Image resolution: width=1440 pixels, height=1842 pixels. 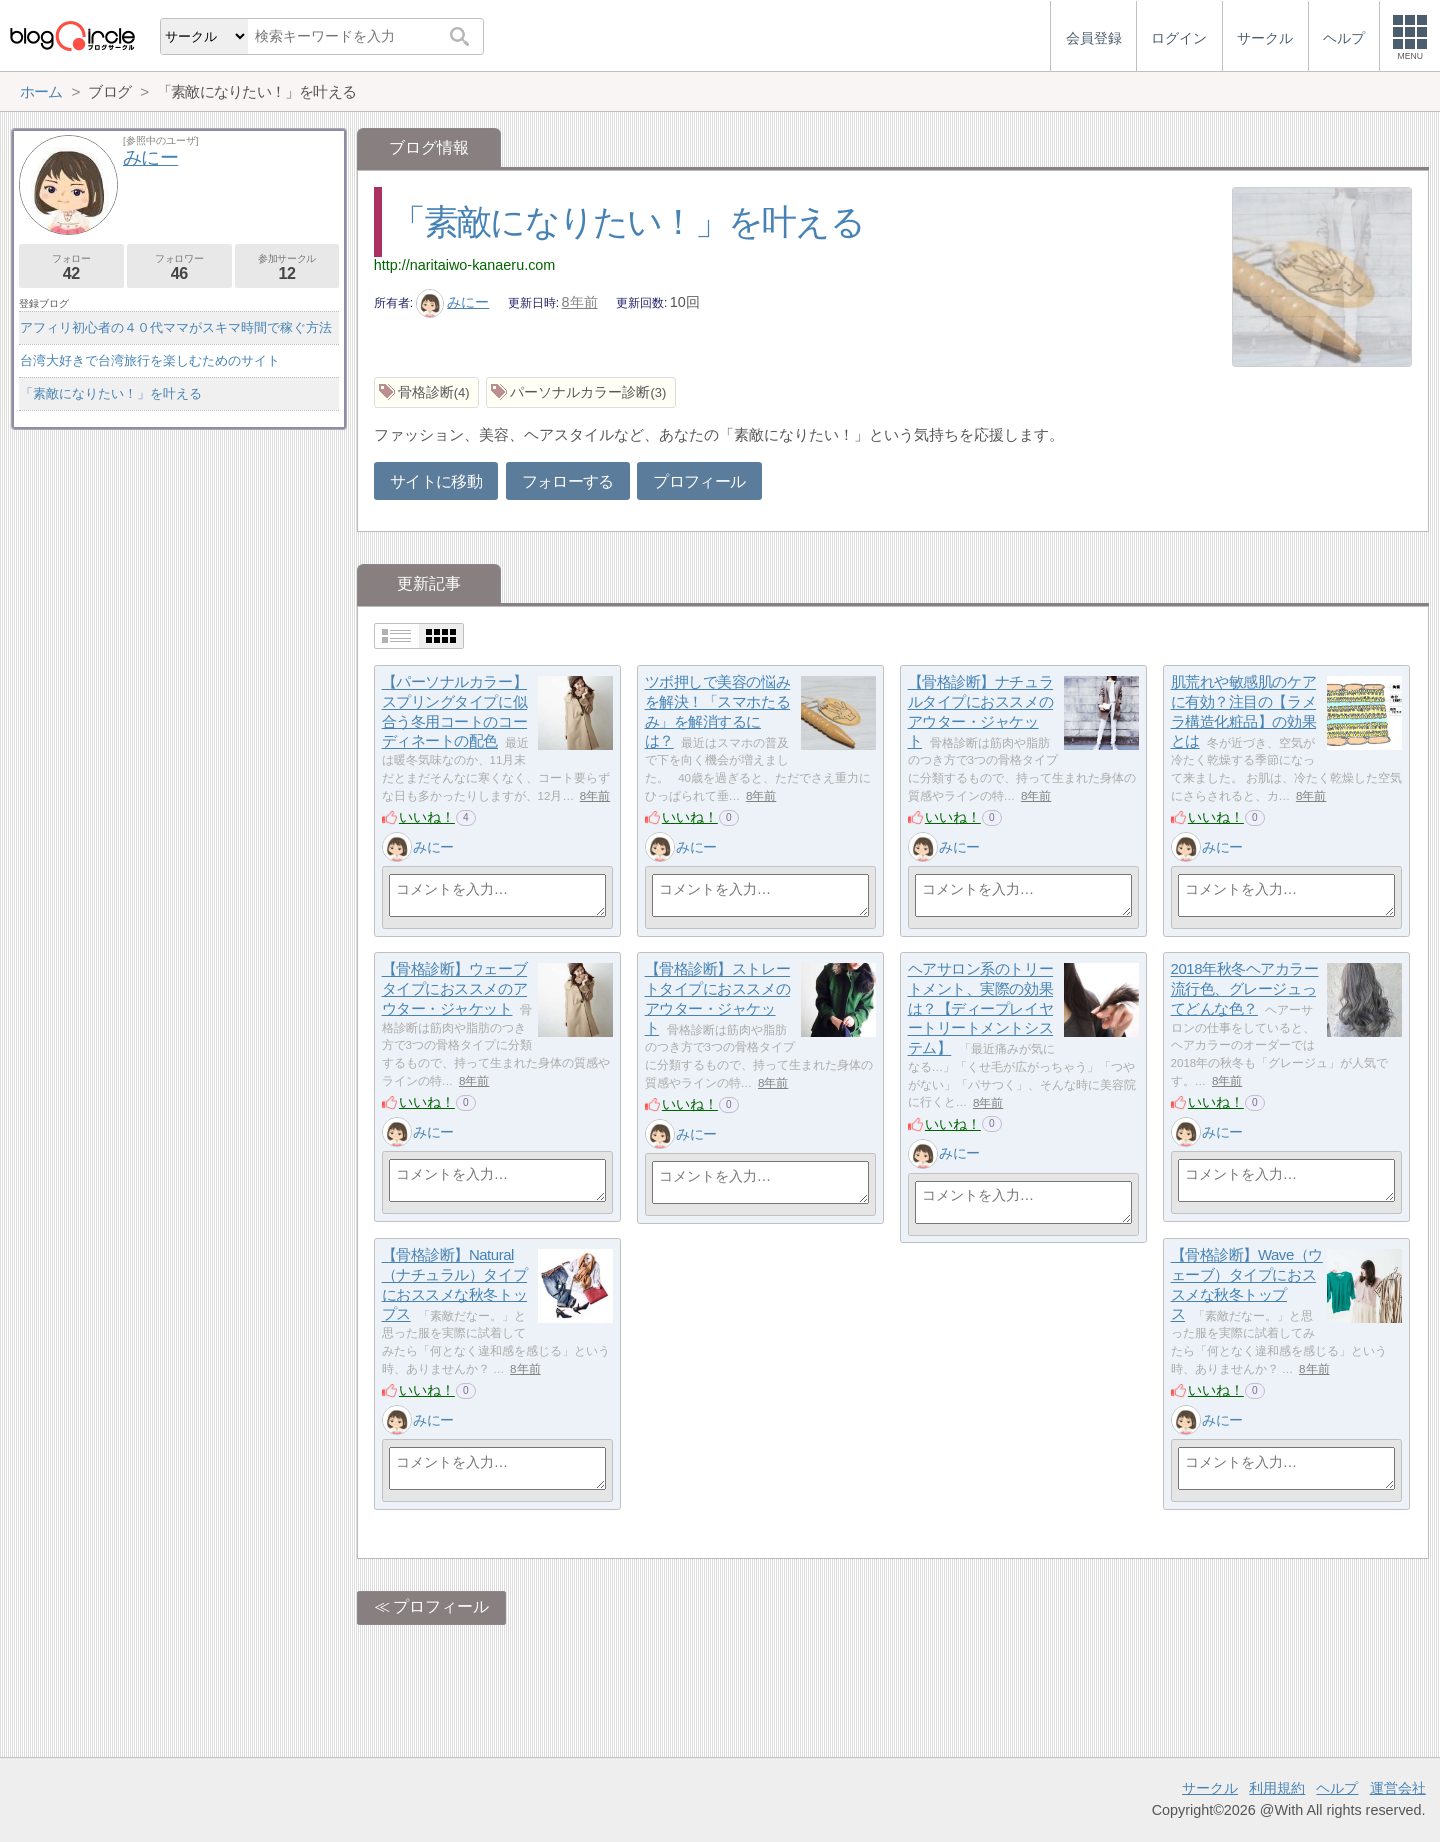 I want to click on 台湾大好きで台湾旅行を楽しむためのサイト, so click(x=150, y=360).